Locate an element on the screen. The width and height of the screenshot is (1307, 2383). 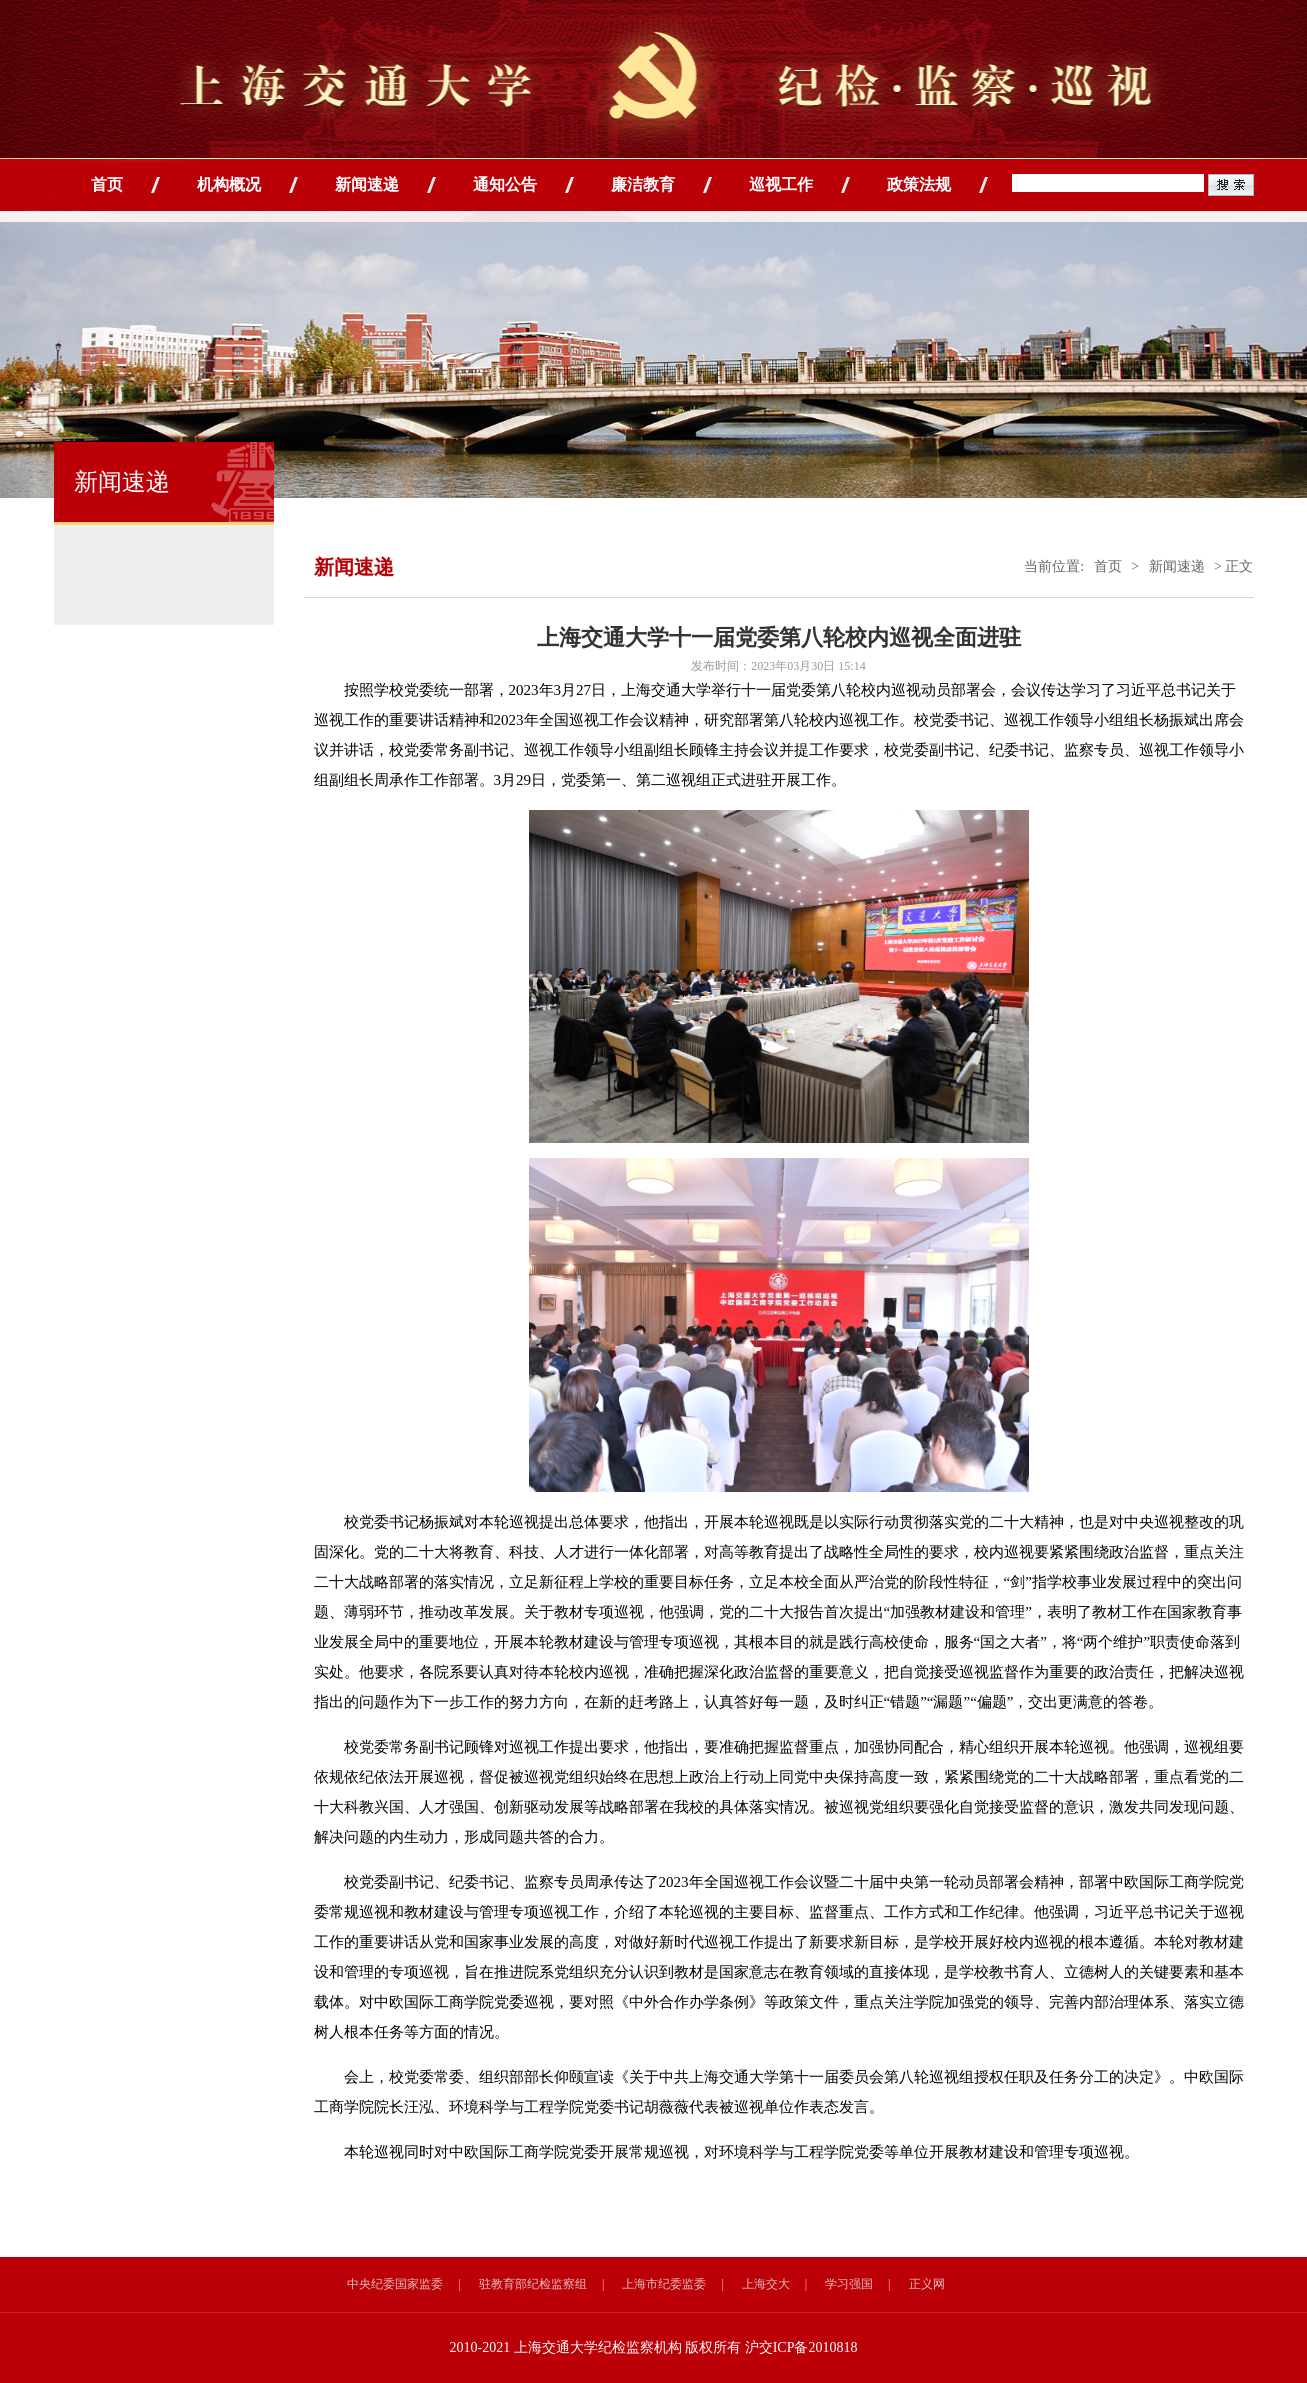
廉洁教育 is located at coordinates (643, 184).